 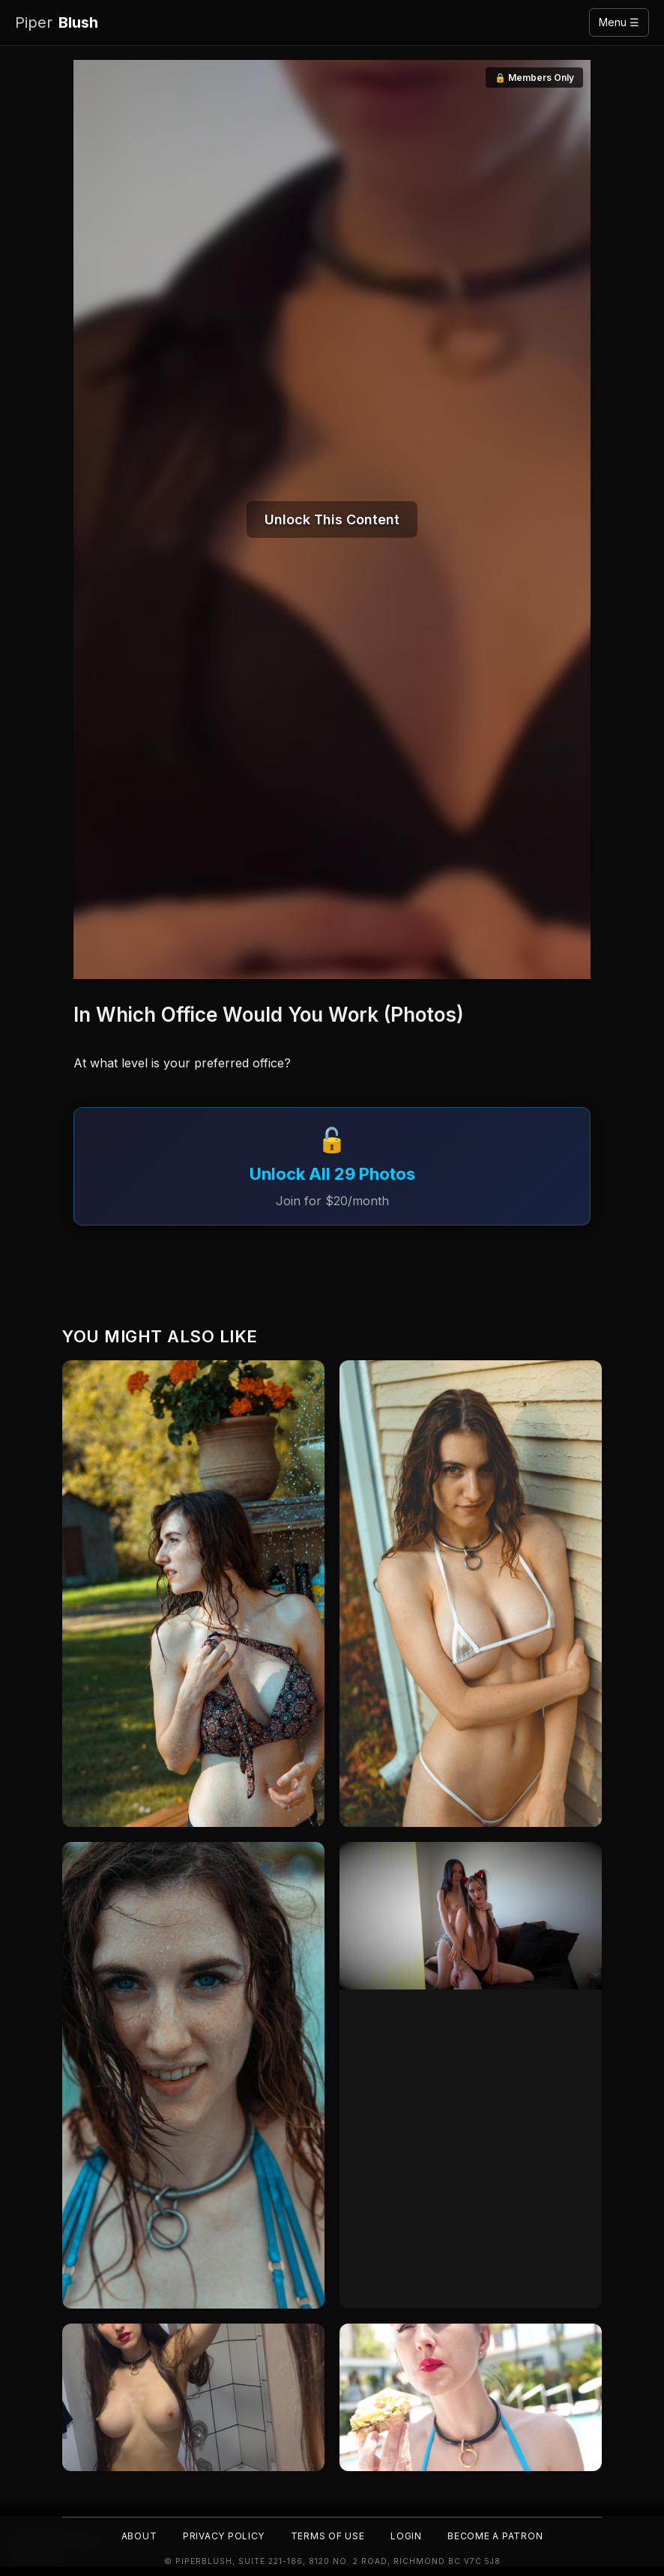 What do you see at coordinates (221, 2535) in the screenshot?
I see `Privacy Policy` at bounding box center [221, 2535].